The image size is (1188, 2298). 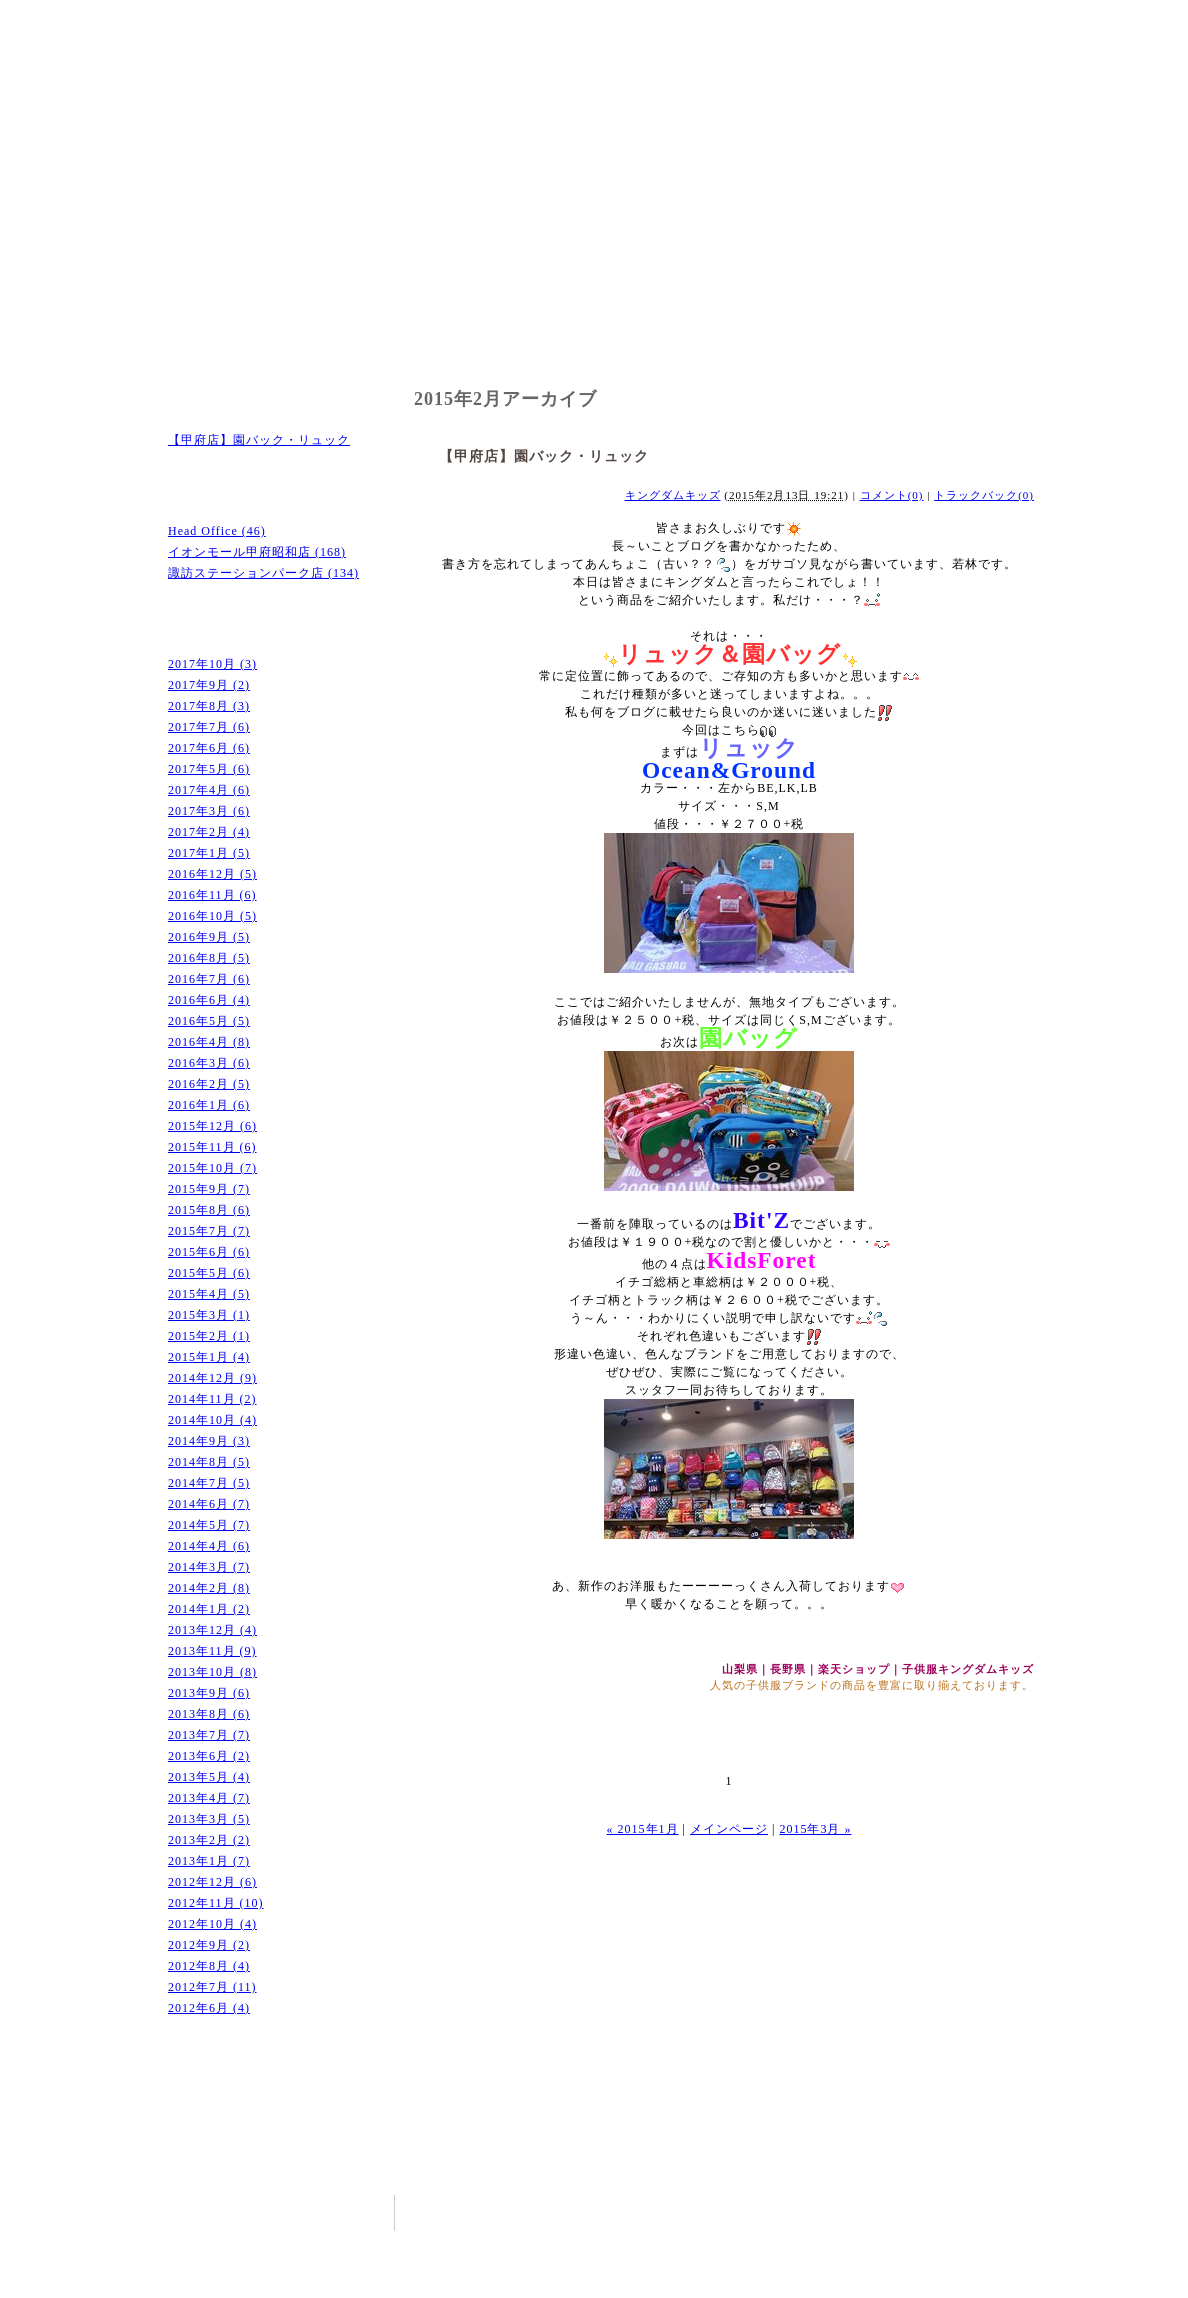 I want to click on 2015年6月 (6), so click(x=209, y=1252).